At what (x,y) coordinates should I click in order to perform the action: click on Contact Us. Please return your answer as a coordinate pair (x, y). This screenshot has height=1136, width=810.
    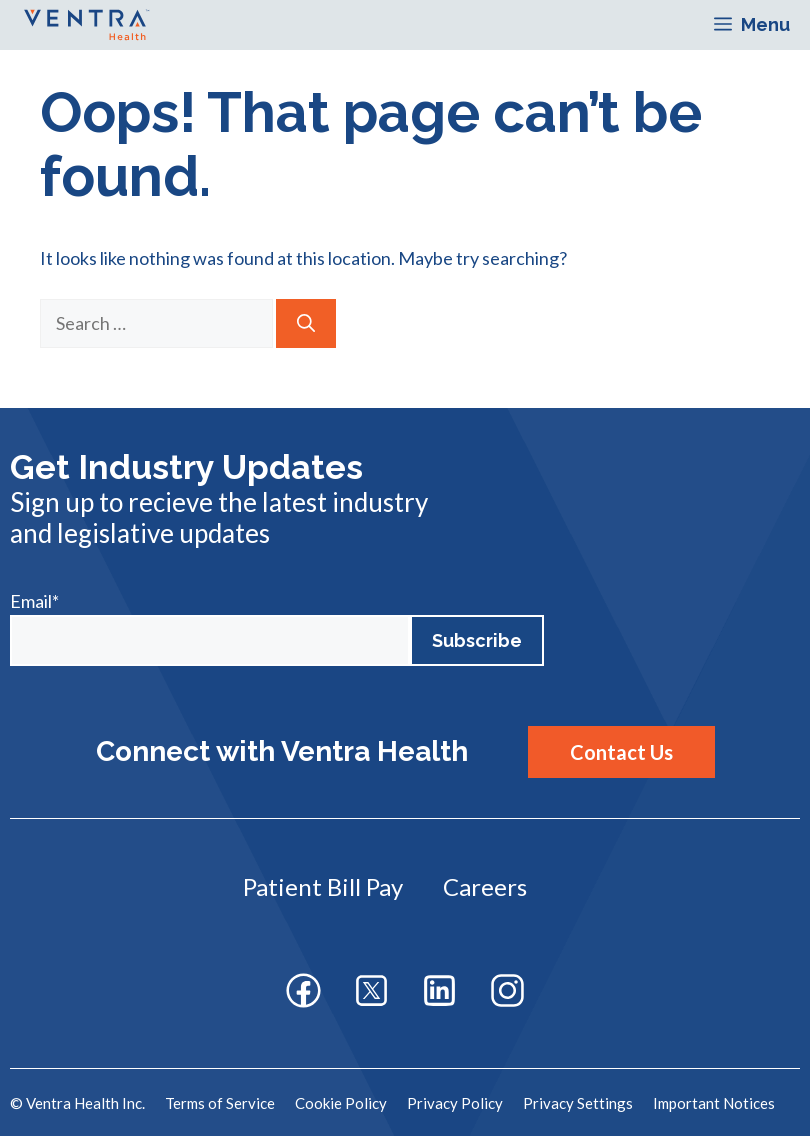
    Looking at the image, I should click on (621, 752).